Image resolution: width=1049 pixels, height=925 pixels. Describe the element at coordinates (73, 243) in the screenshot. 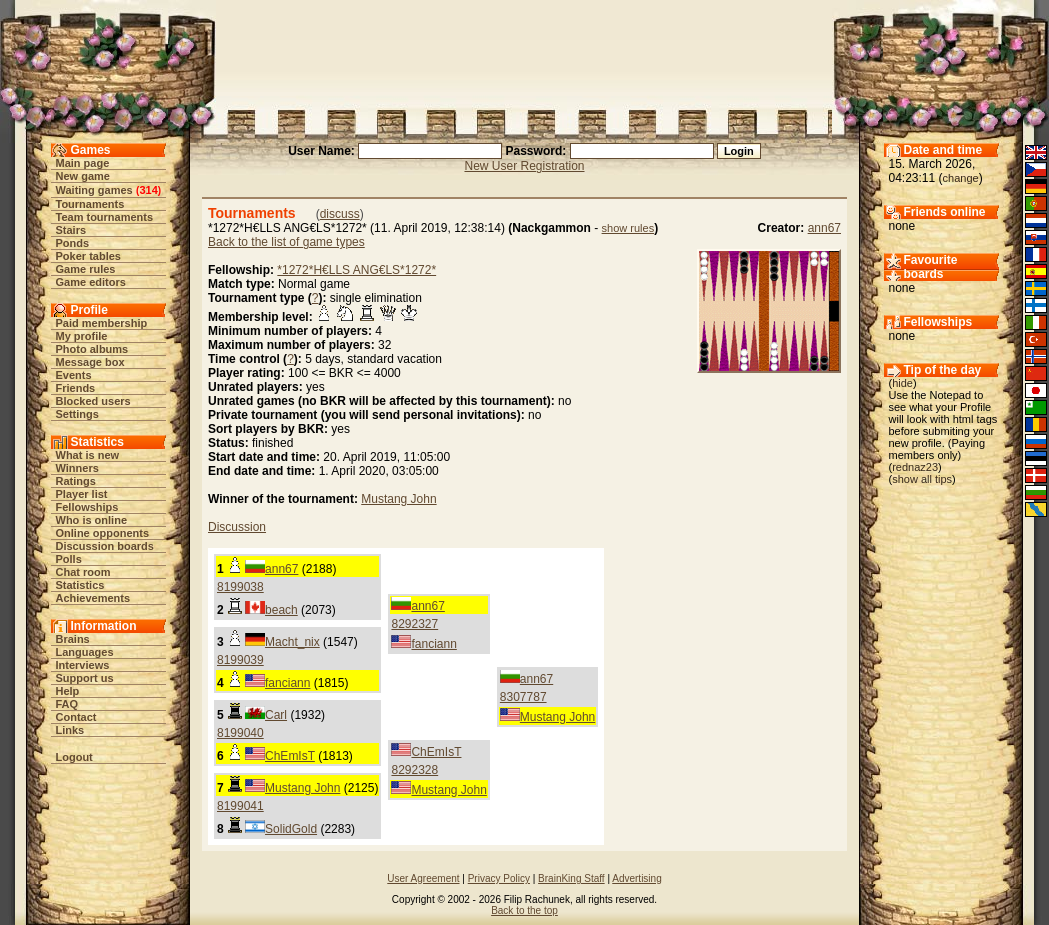

I see `Ponds` at that location.